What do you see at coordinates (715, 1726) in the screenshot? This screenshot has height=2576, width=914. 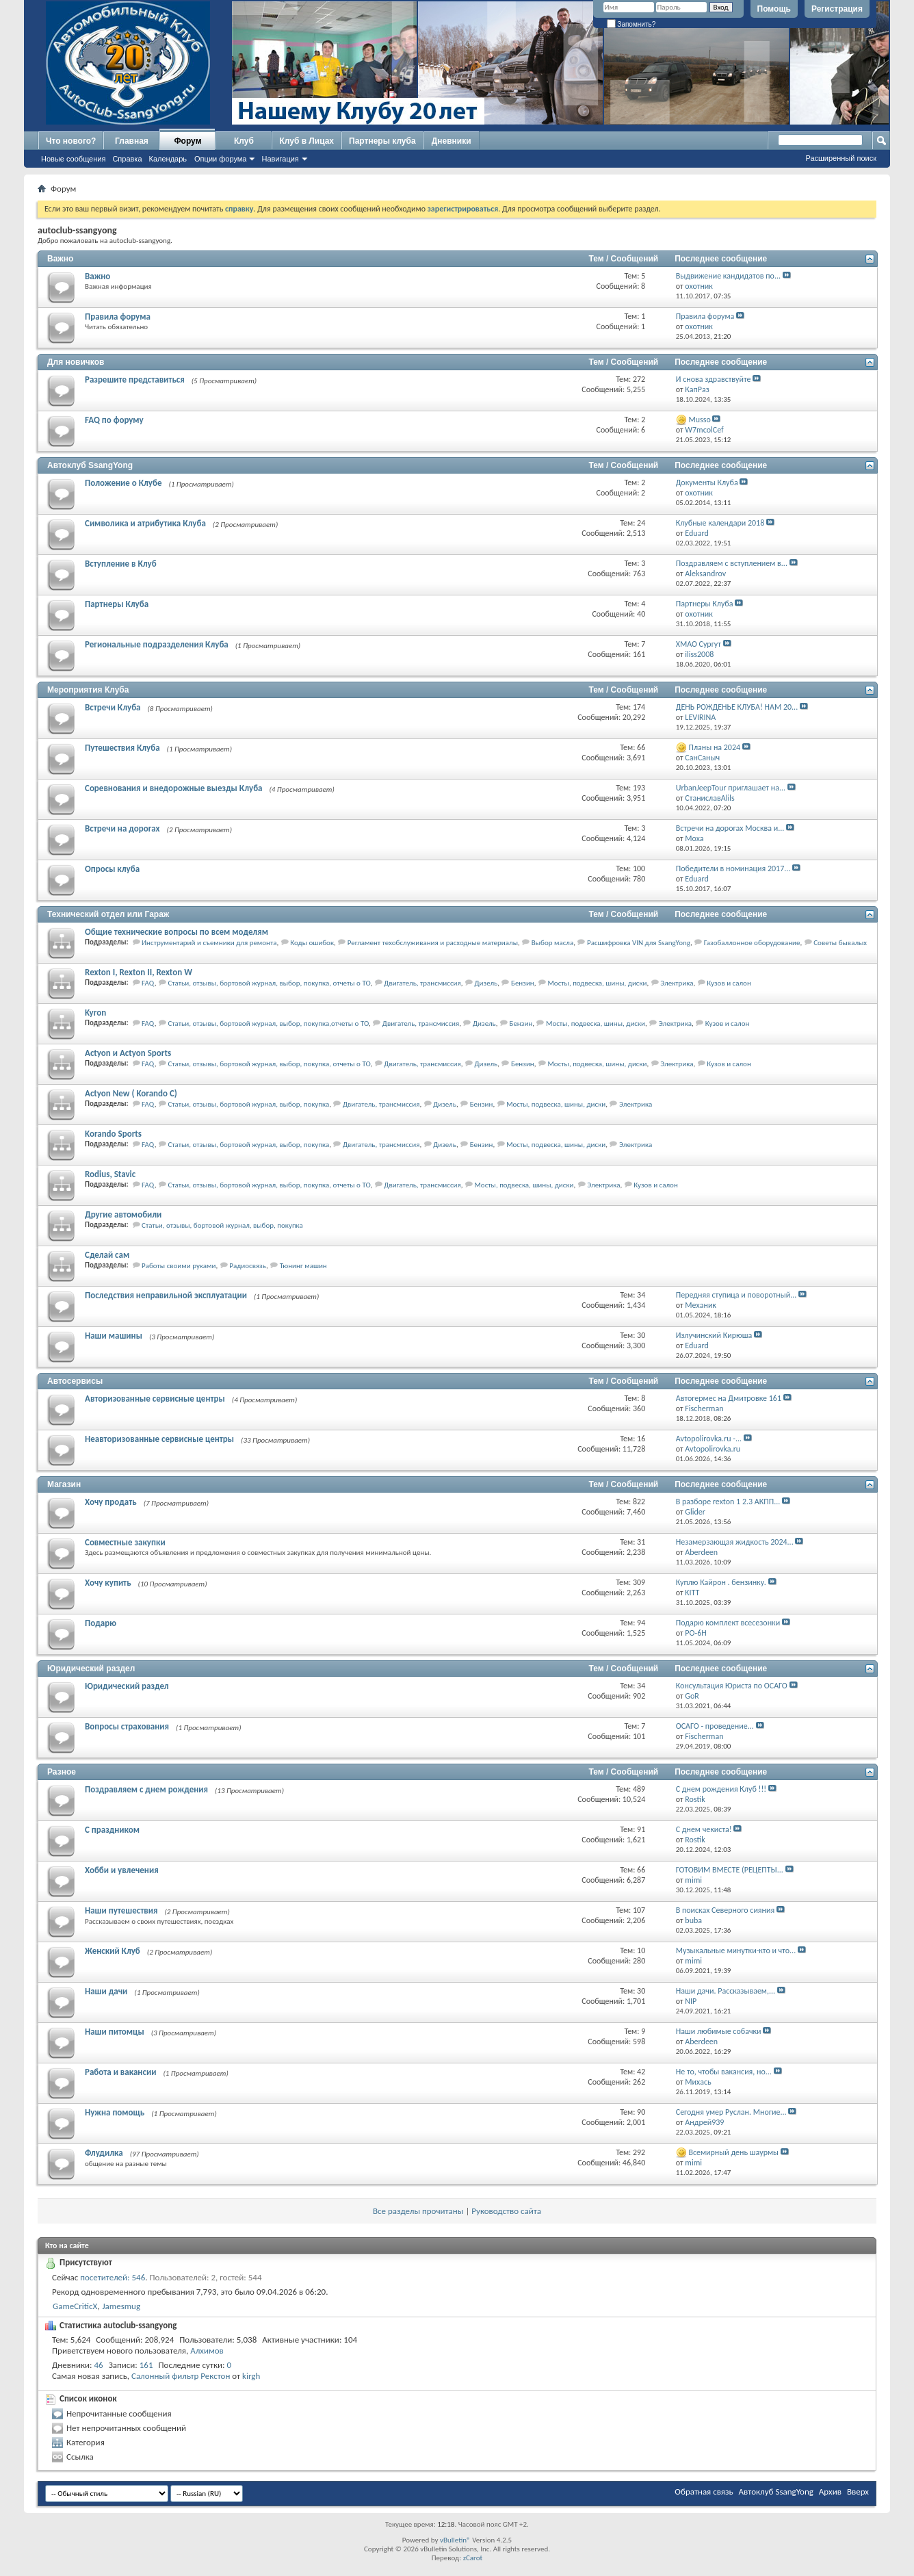 I see `ОСАГО - проведение...` at bounding box center [715, 1726].